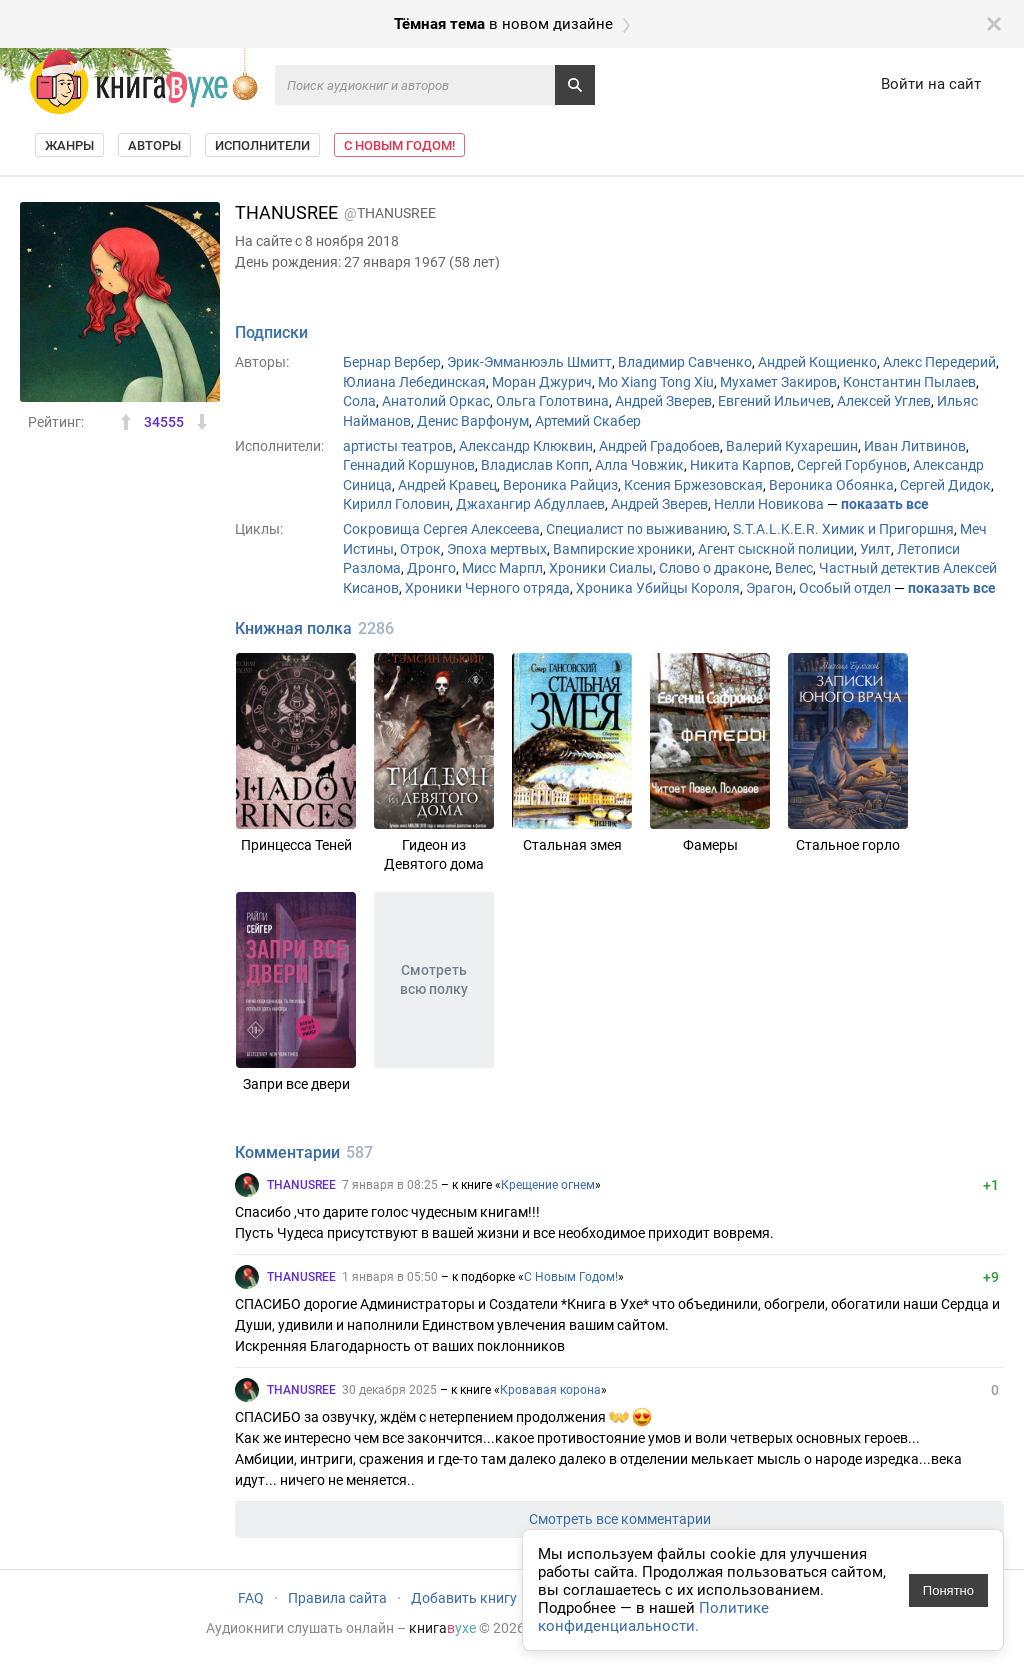  What do you see at coordinates (663, 401) in the screenshot?
I see `Андрей Зверев` at bounding box center [663, 401].